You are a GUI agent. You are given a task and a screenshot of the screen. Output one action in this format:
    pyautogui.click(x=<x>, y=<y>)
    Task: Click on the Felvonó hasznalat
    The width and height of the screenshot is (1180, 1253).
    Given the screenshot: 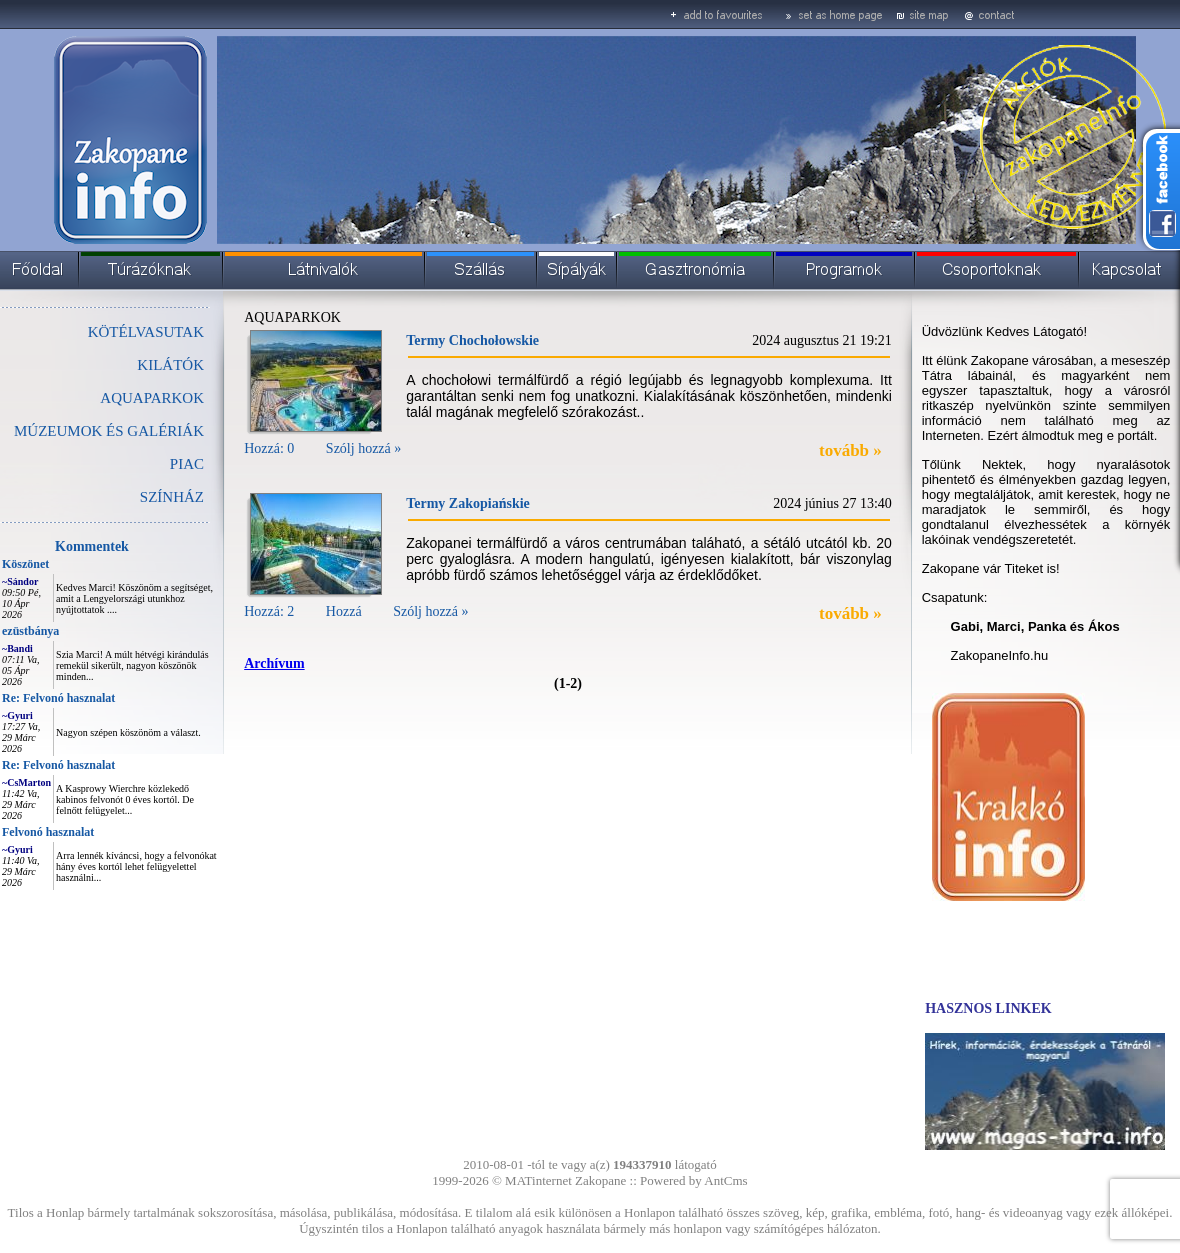 What is the action you would take?
    pyautogui.click(x=48, y=832)
    